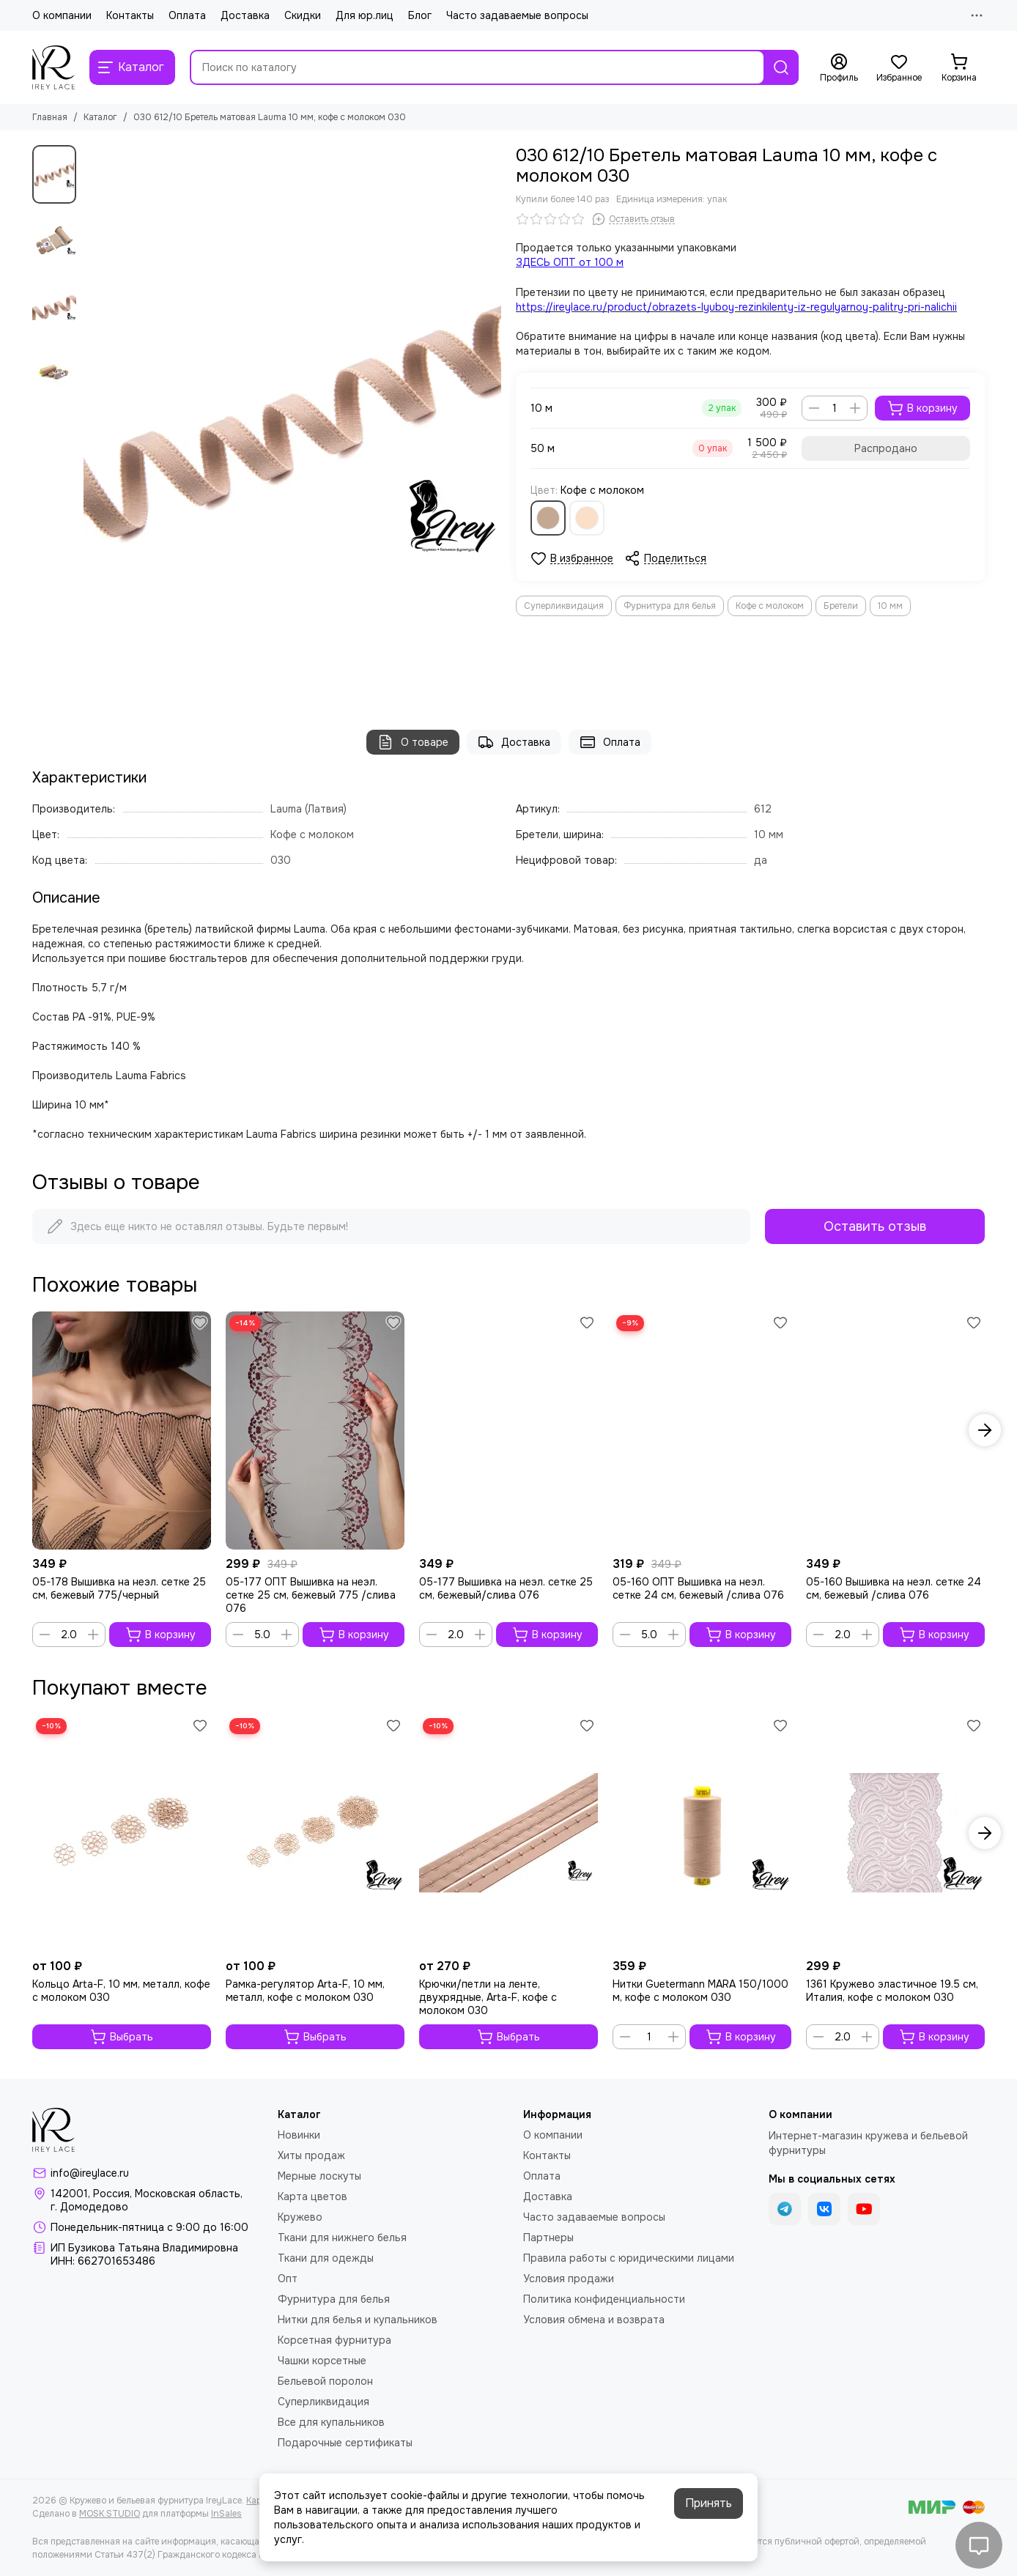  I want to click on [button], so click(985, 1430).